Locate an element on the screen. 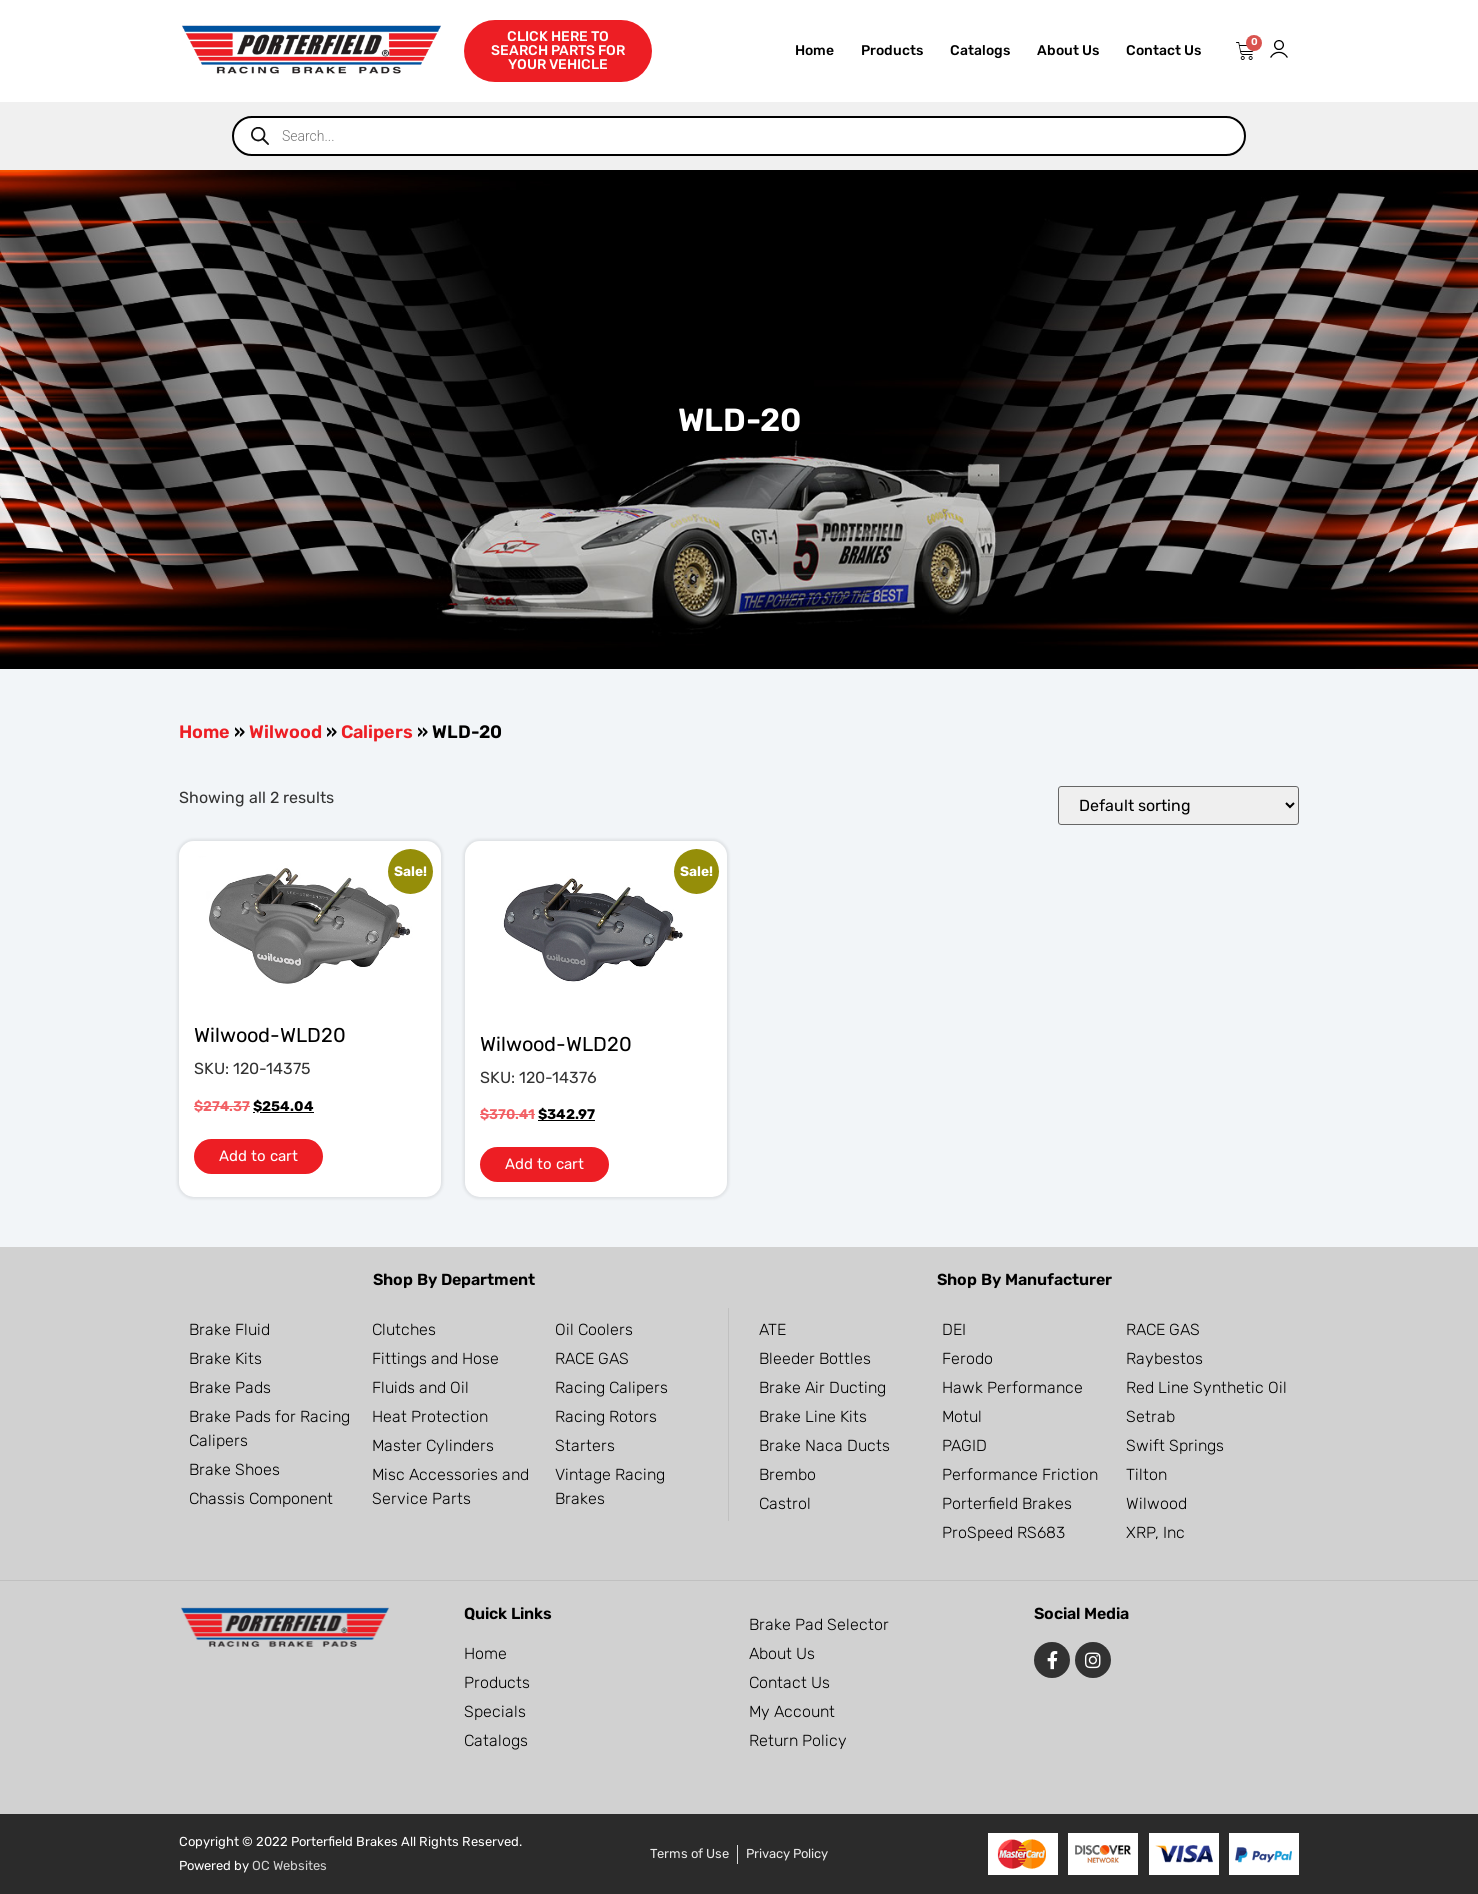  OC Websites is located at coordinates (289, 1865).